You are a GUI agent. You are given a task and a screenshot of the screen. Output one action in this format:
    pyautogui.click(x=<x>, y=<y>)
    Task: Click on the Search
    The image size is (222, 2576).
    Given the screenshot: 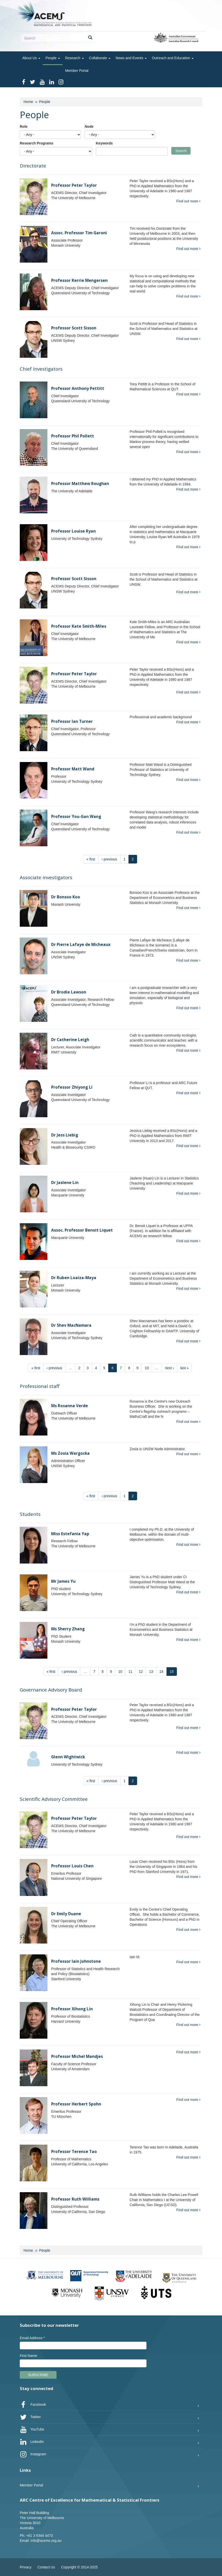 What is the action you would take?
    pyautogui.click(x=181, y=151)
    